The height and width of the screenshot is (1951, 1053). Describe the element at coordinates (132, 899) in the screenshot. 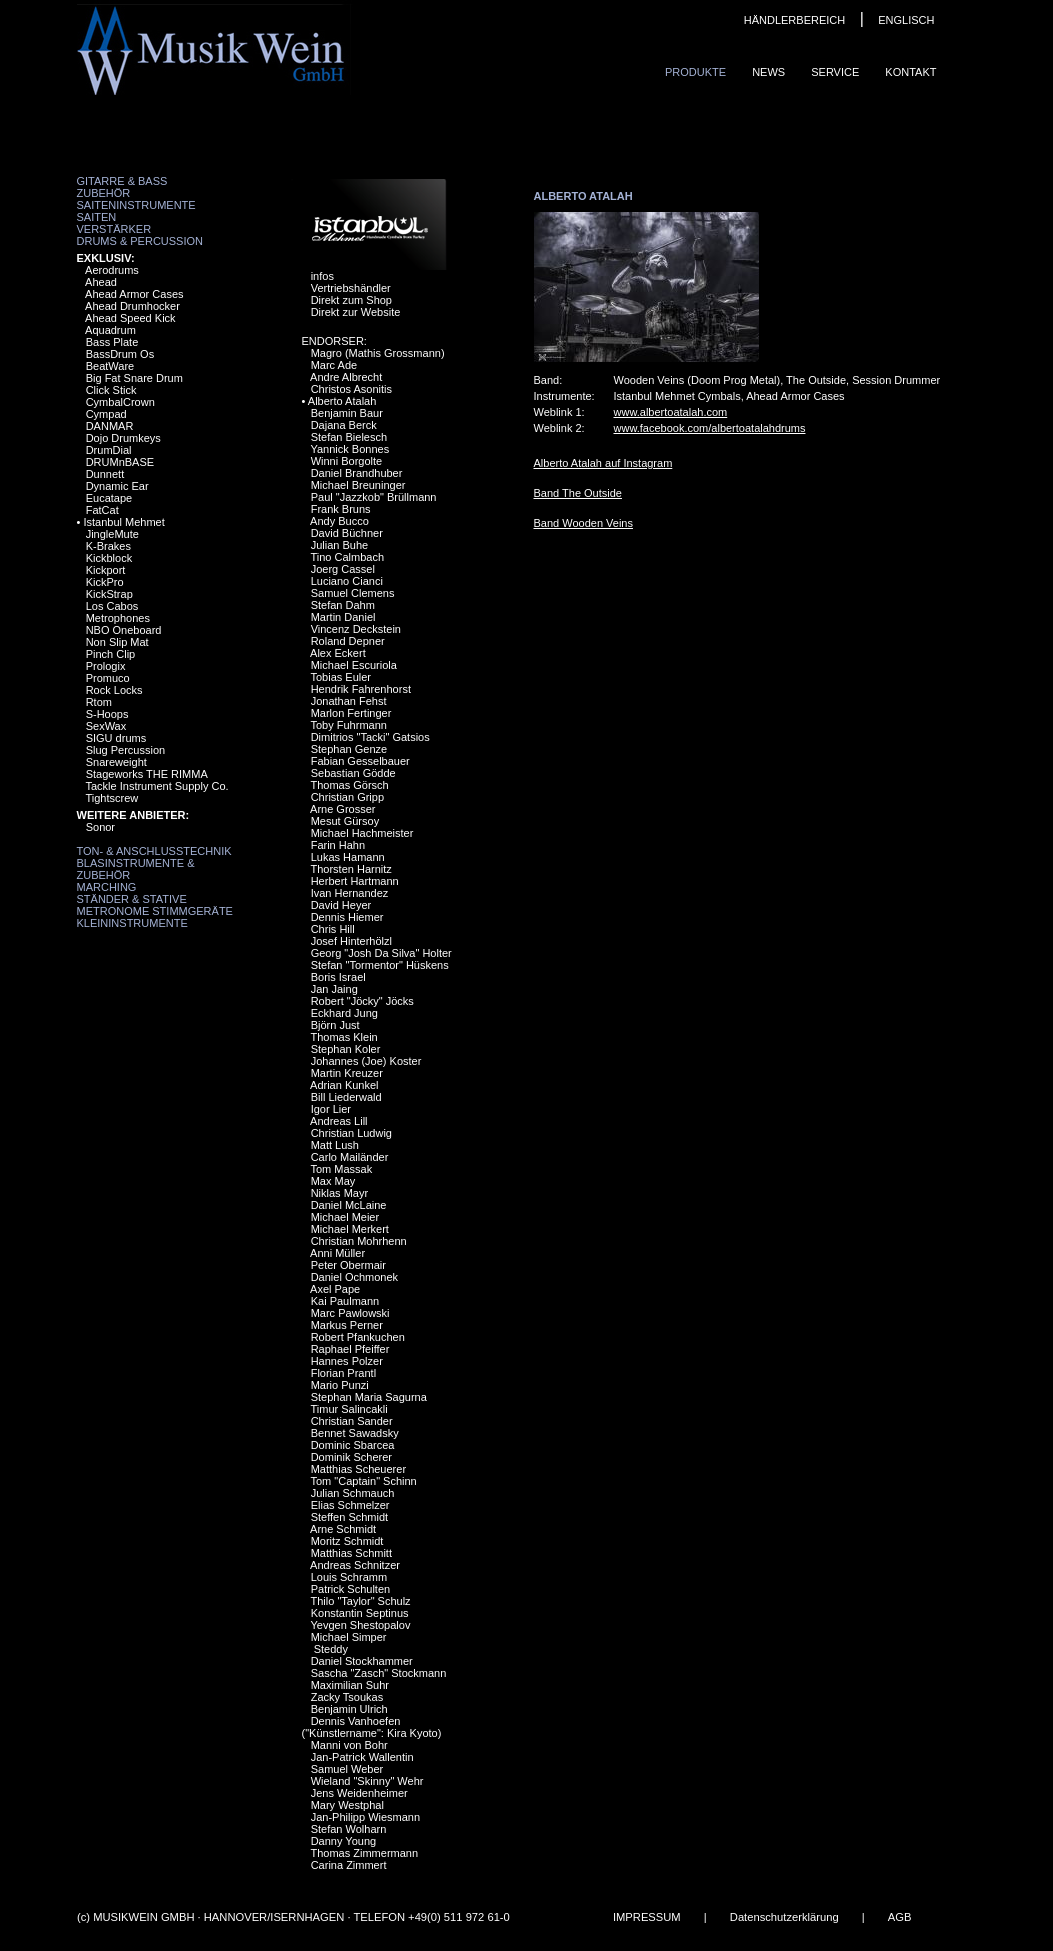

I see `Ständer & Stative` at that location.